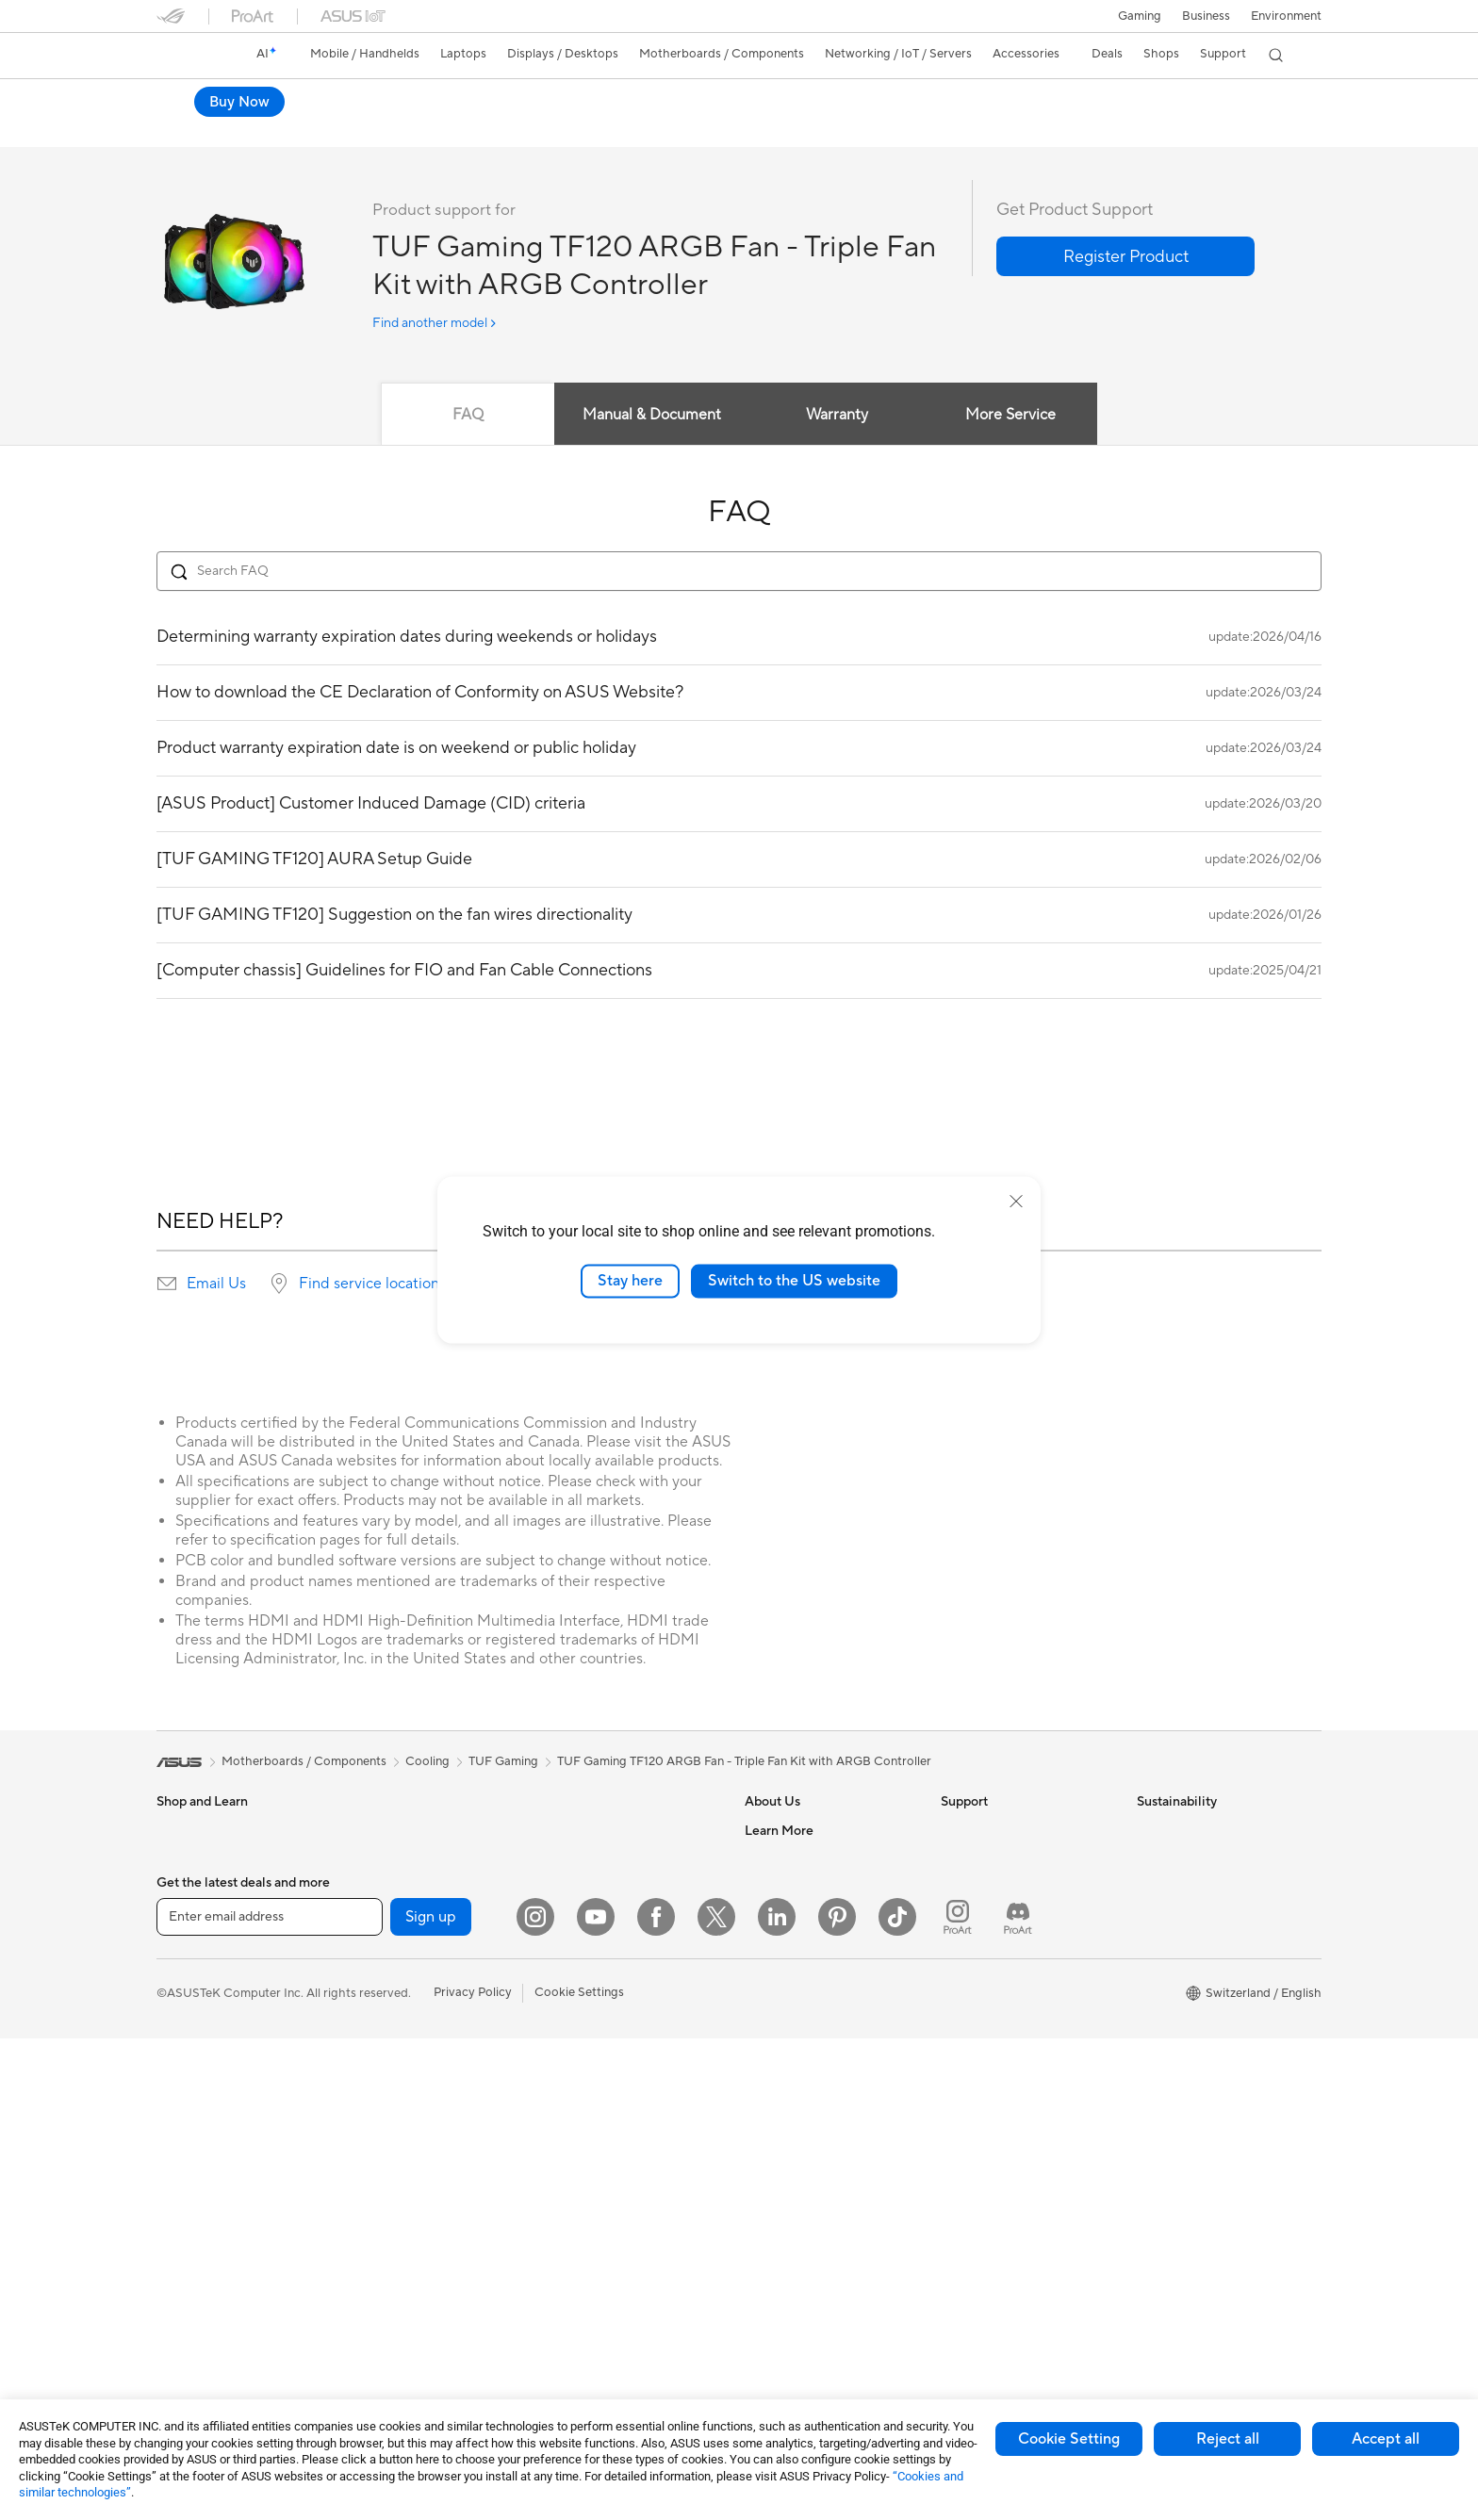  I want to click on Monitors, so click(181, 2088).